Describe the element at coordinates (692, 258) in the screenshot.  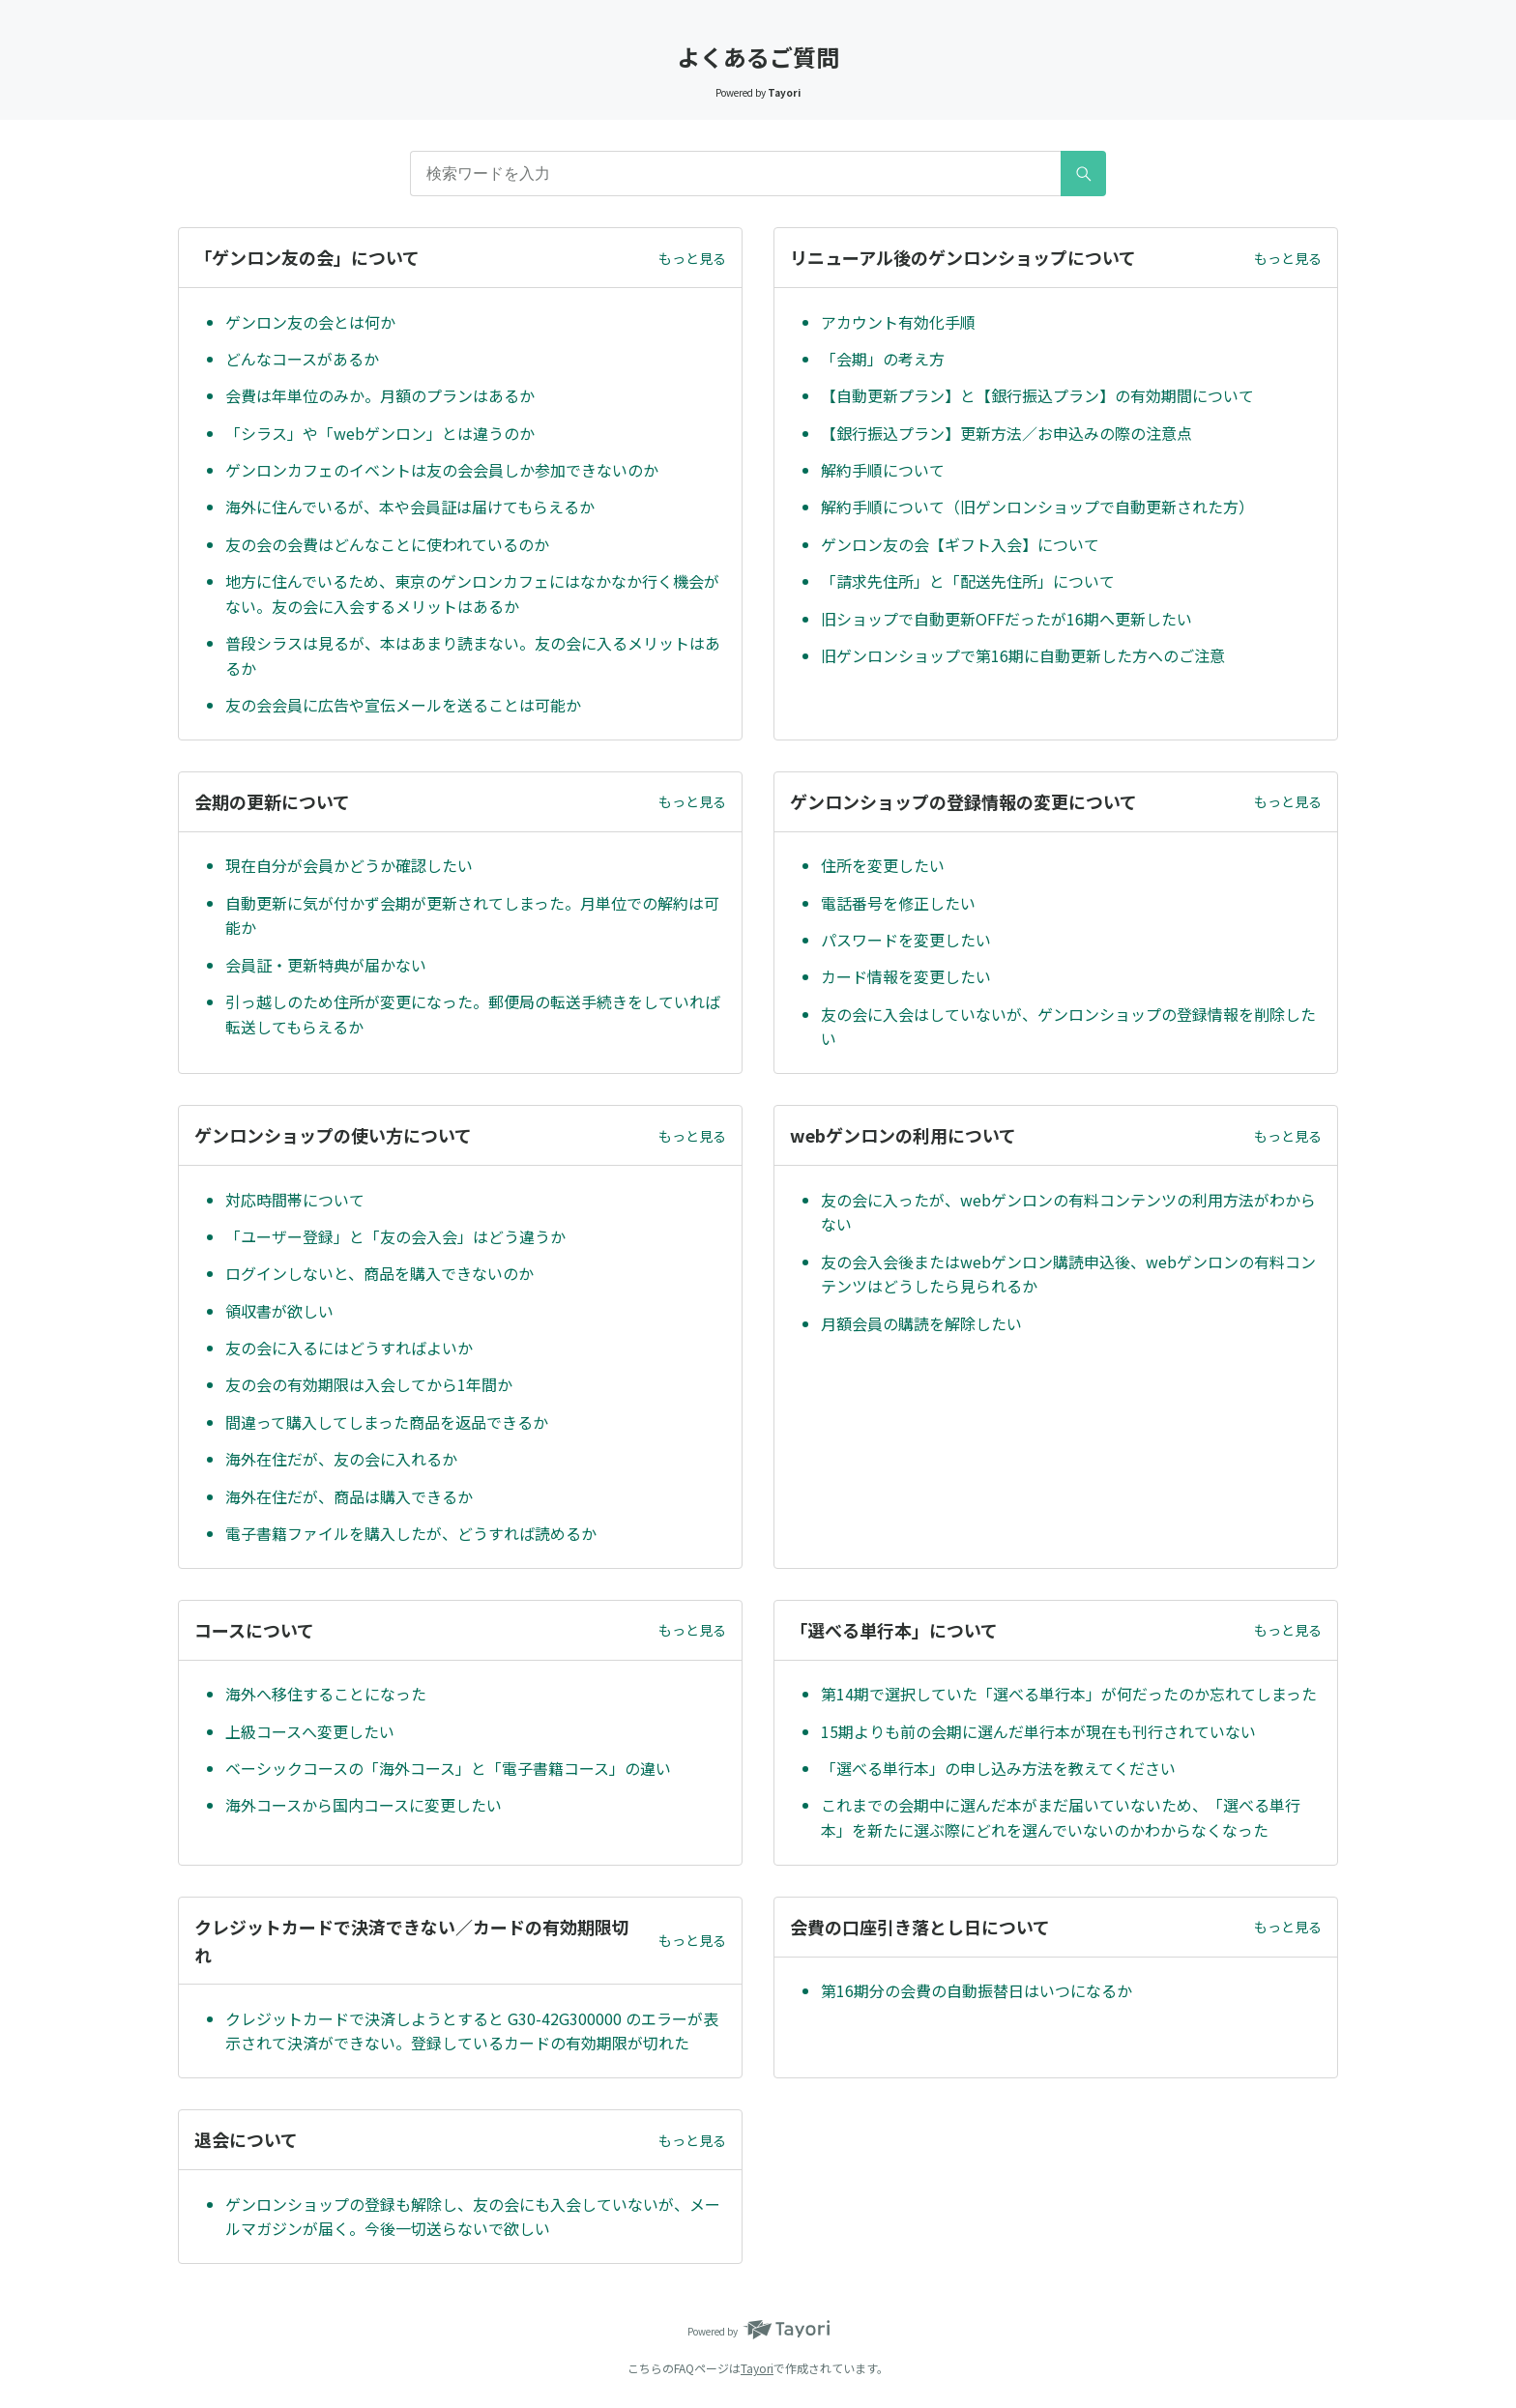
I see `もっと見る` at that location.